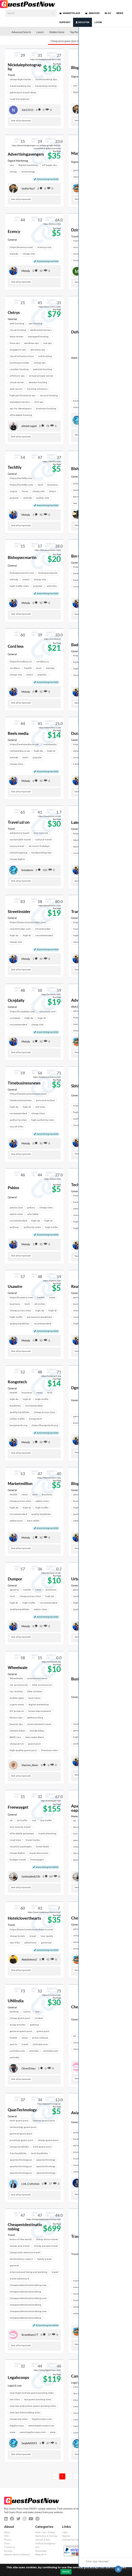 This screenshot has height=2576, width=132. I want to click on high performance vps, so click(23, 395).